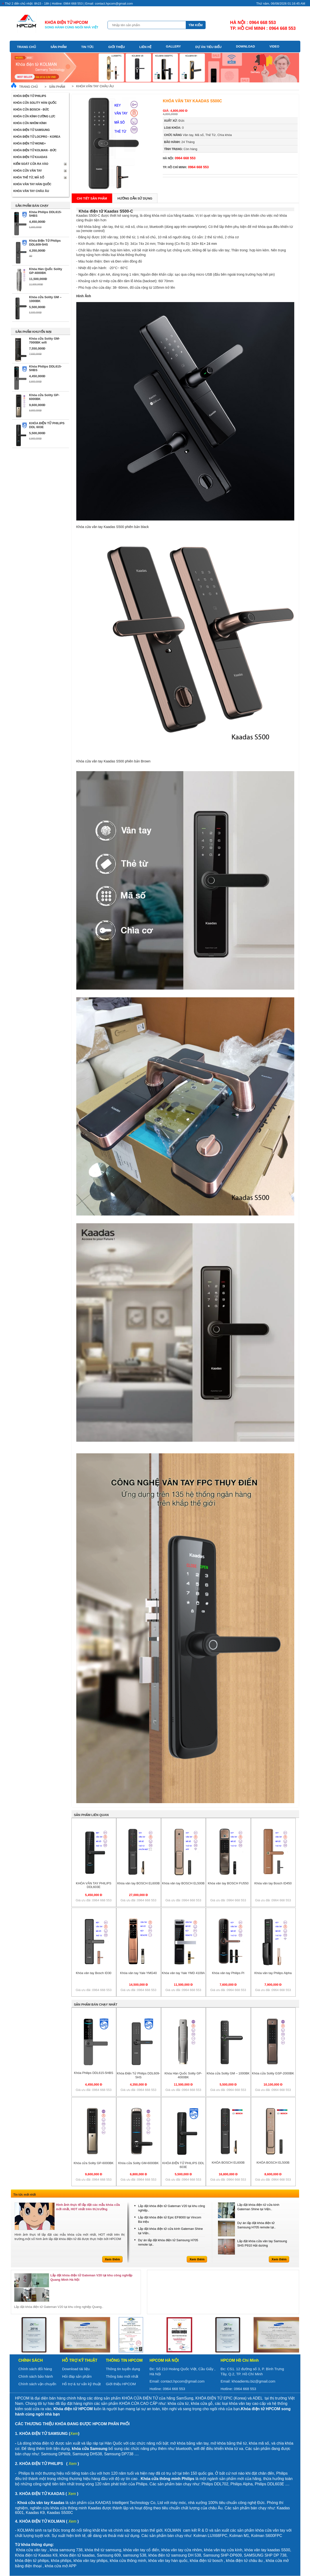 This screenshot has height=2576, width=310. I want to click on Samsung SHP-DP609, so click(222, 2555).